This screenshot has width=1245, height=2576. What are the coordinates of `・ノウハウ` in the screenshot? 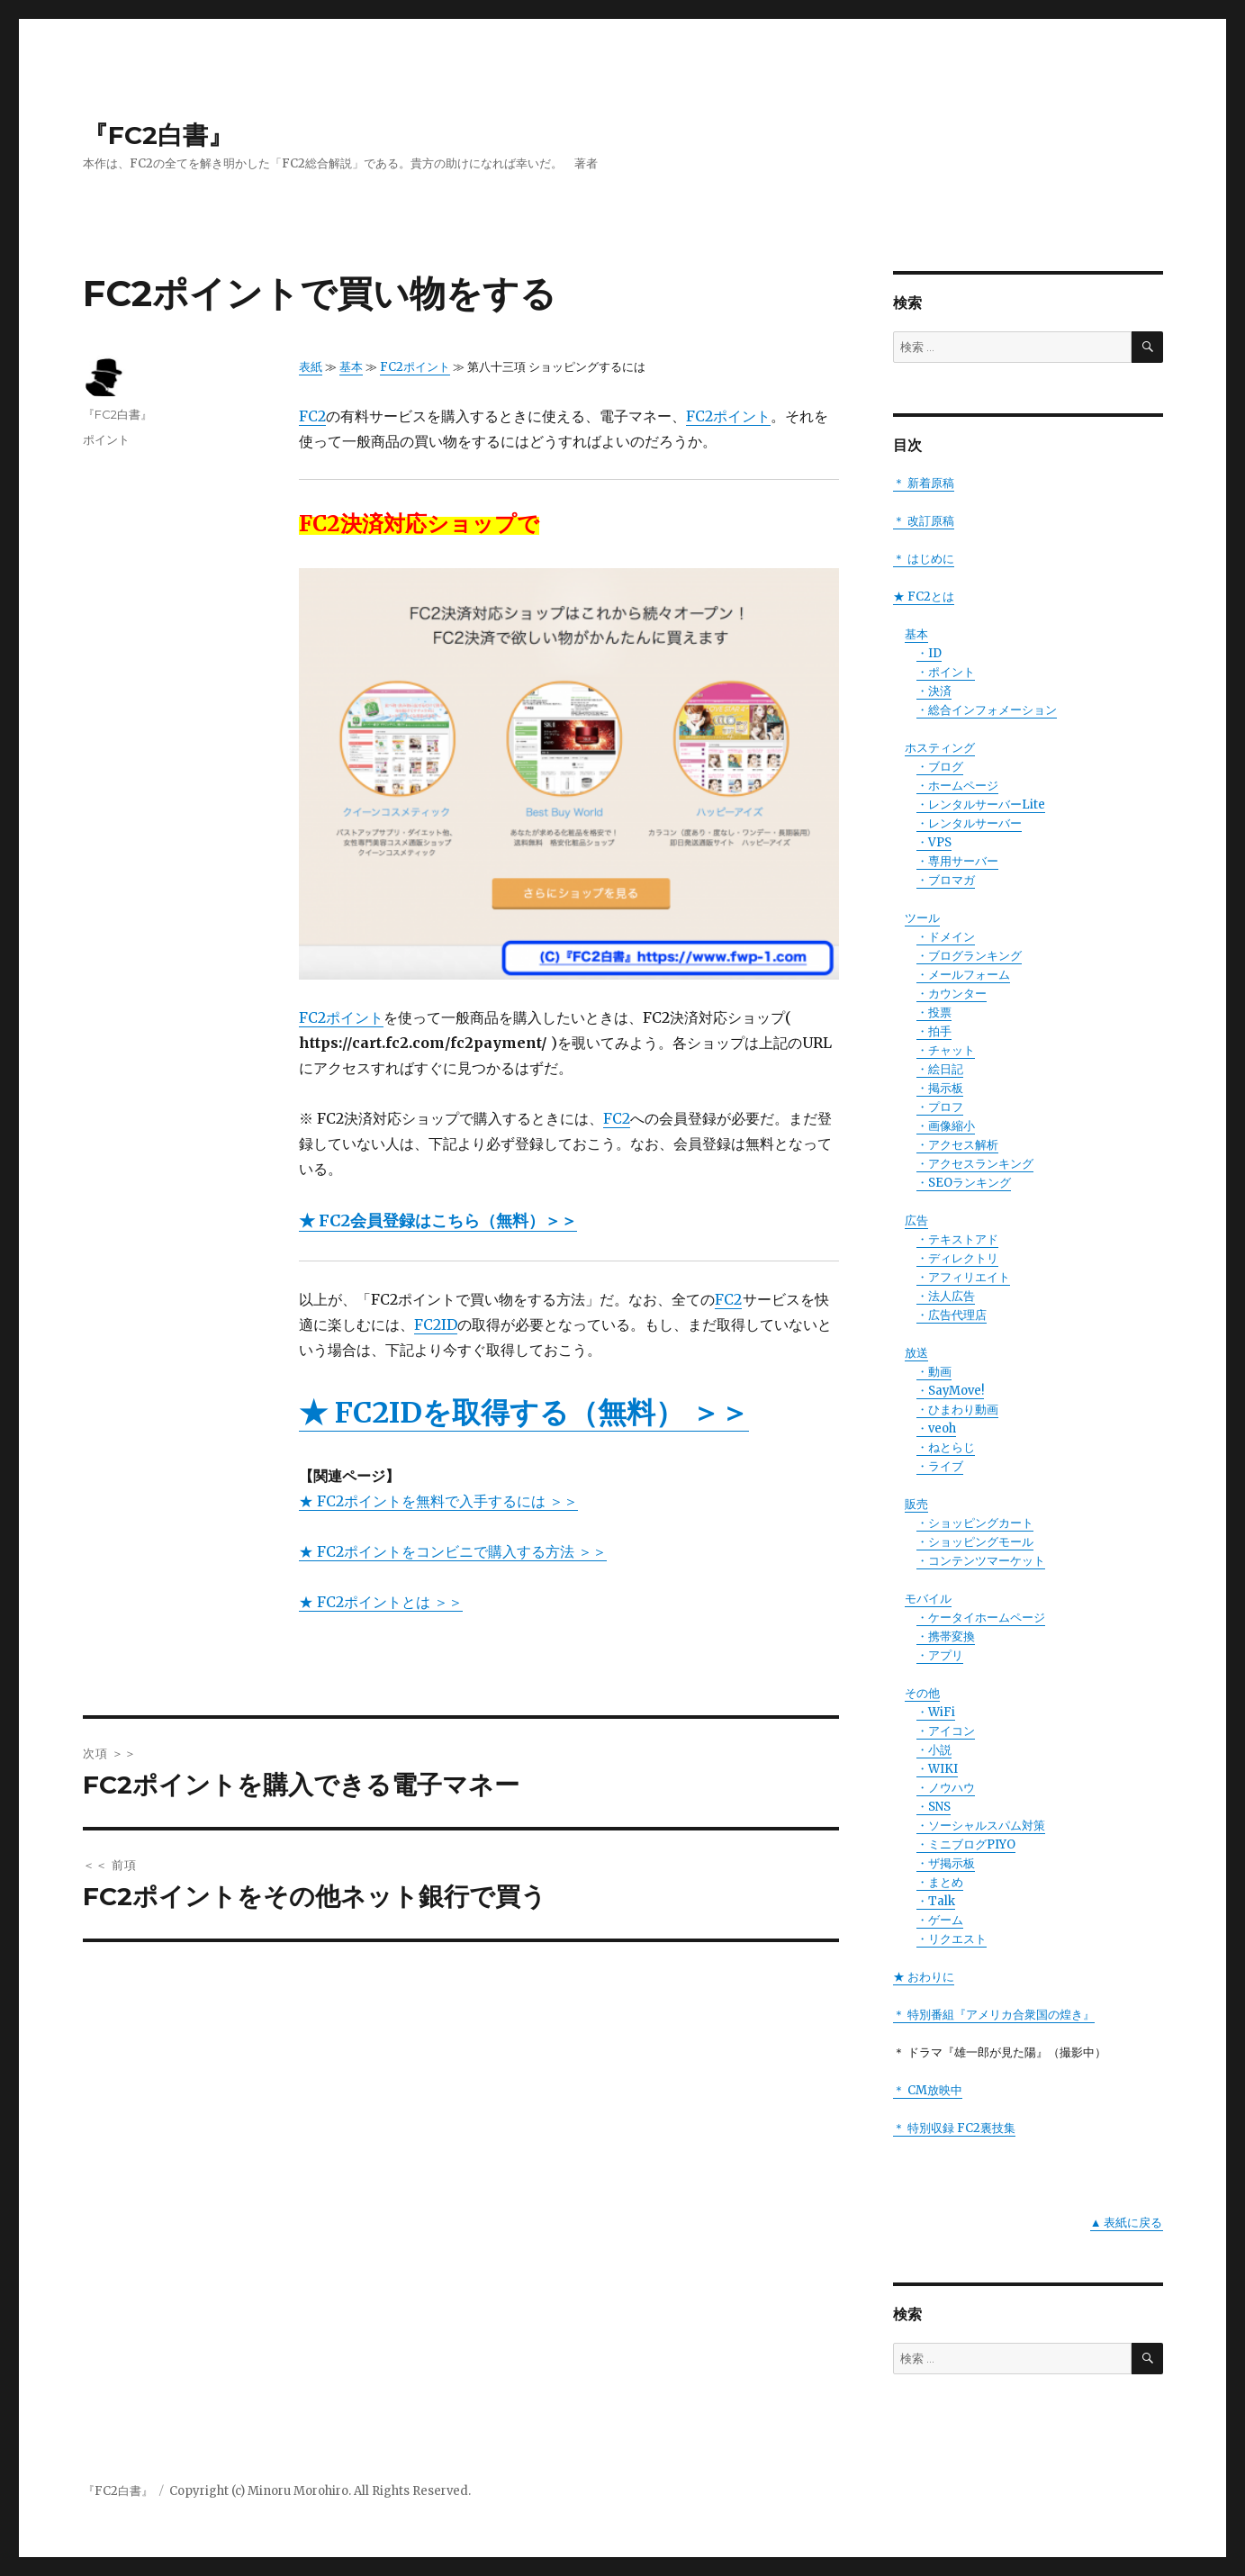 It's located at (945, 1787).